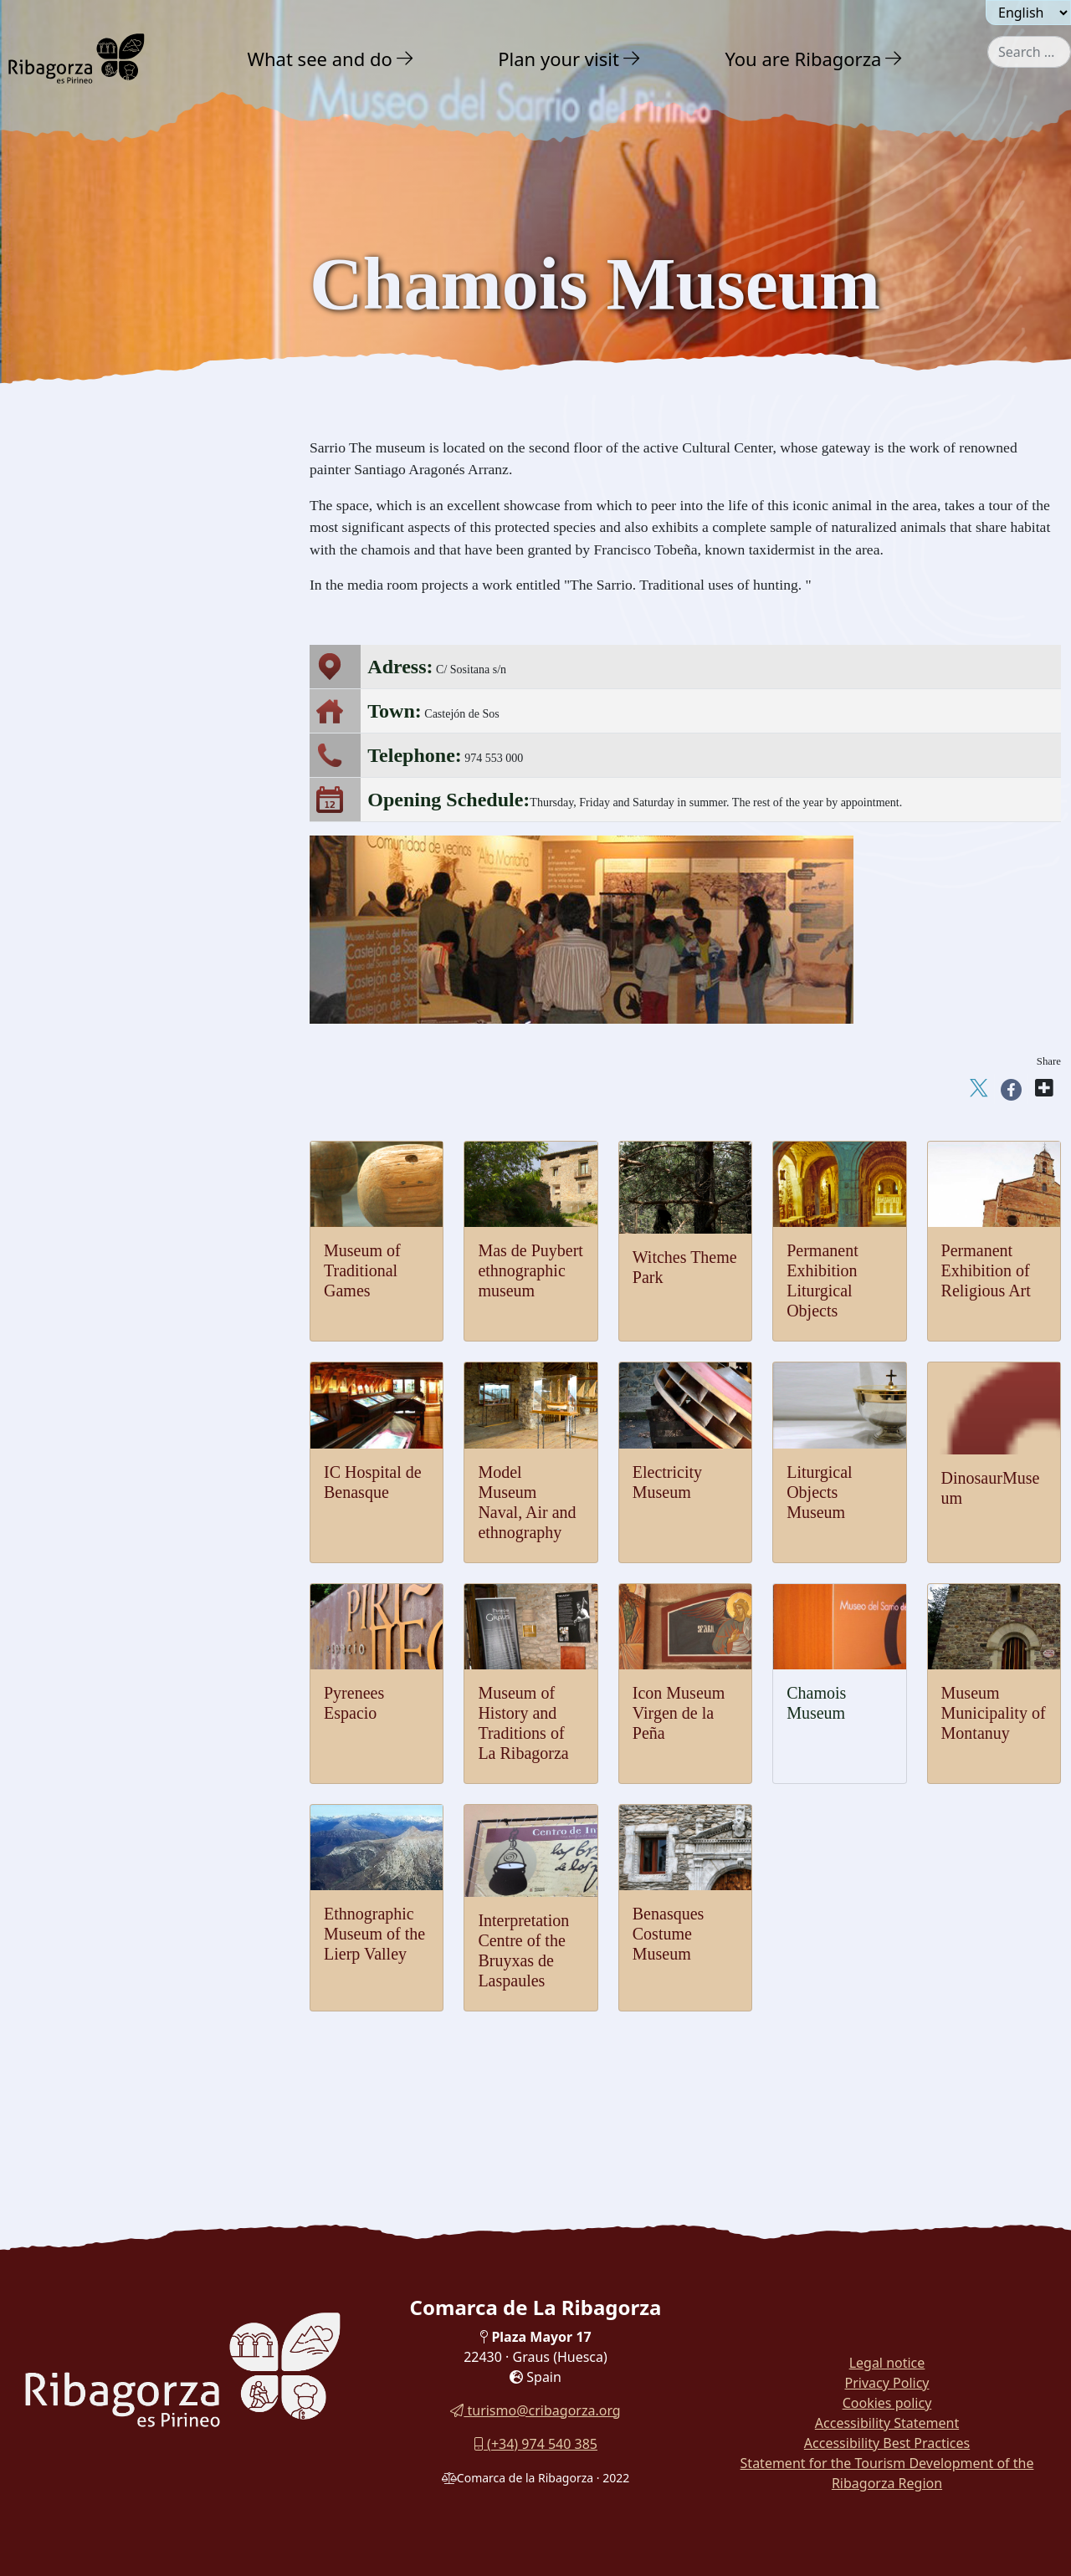 This screenshot has height=2576, width=1071. What do you see at coordinates (112, 1180) in the screenshot?
I see `Benasque Costume Museum [button]` at bounding box center [112, 1180].